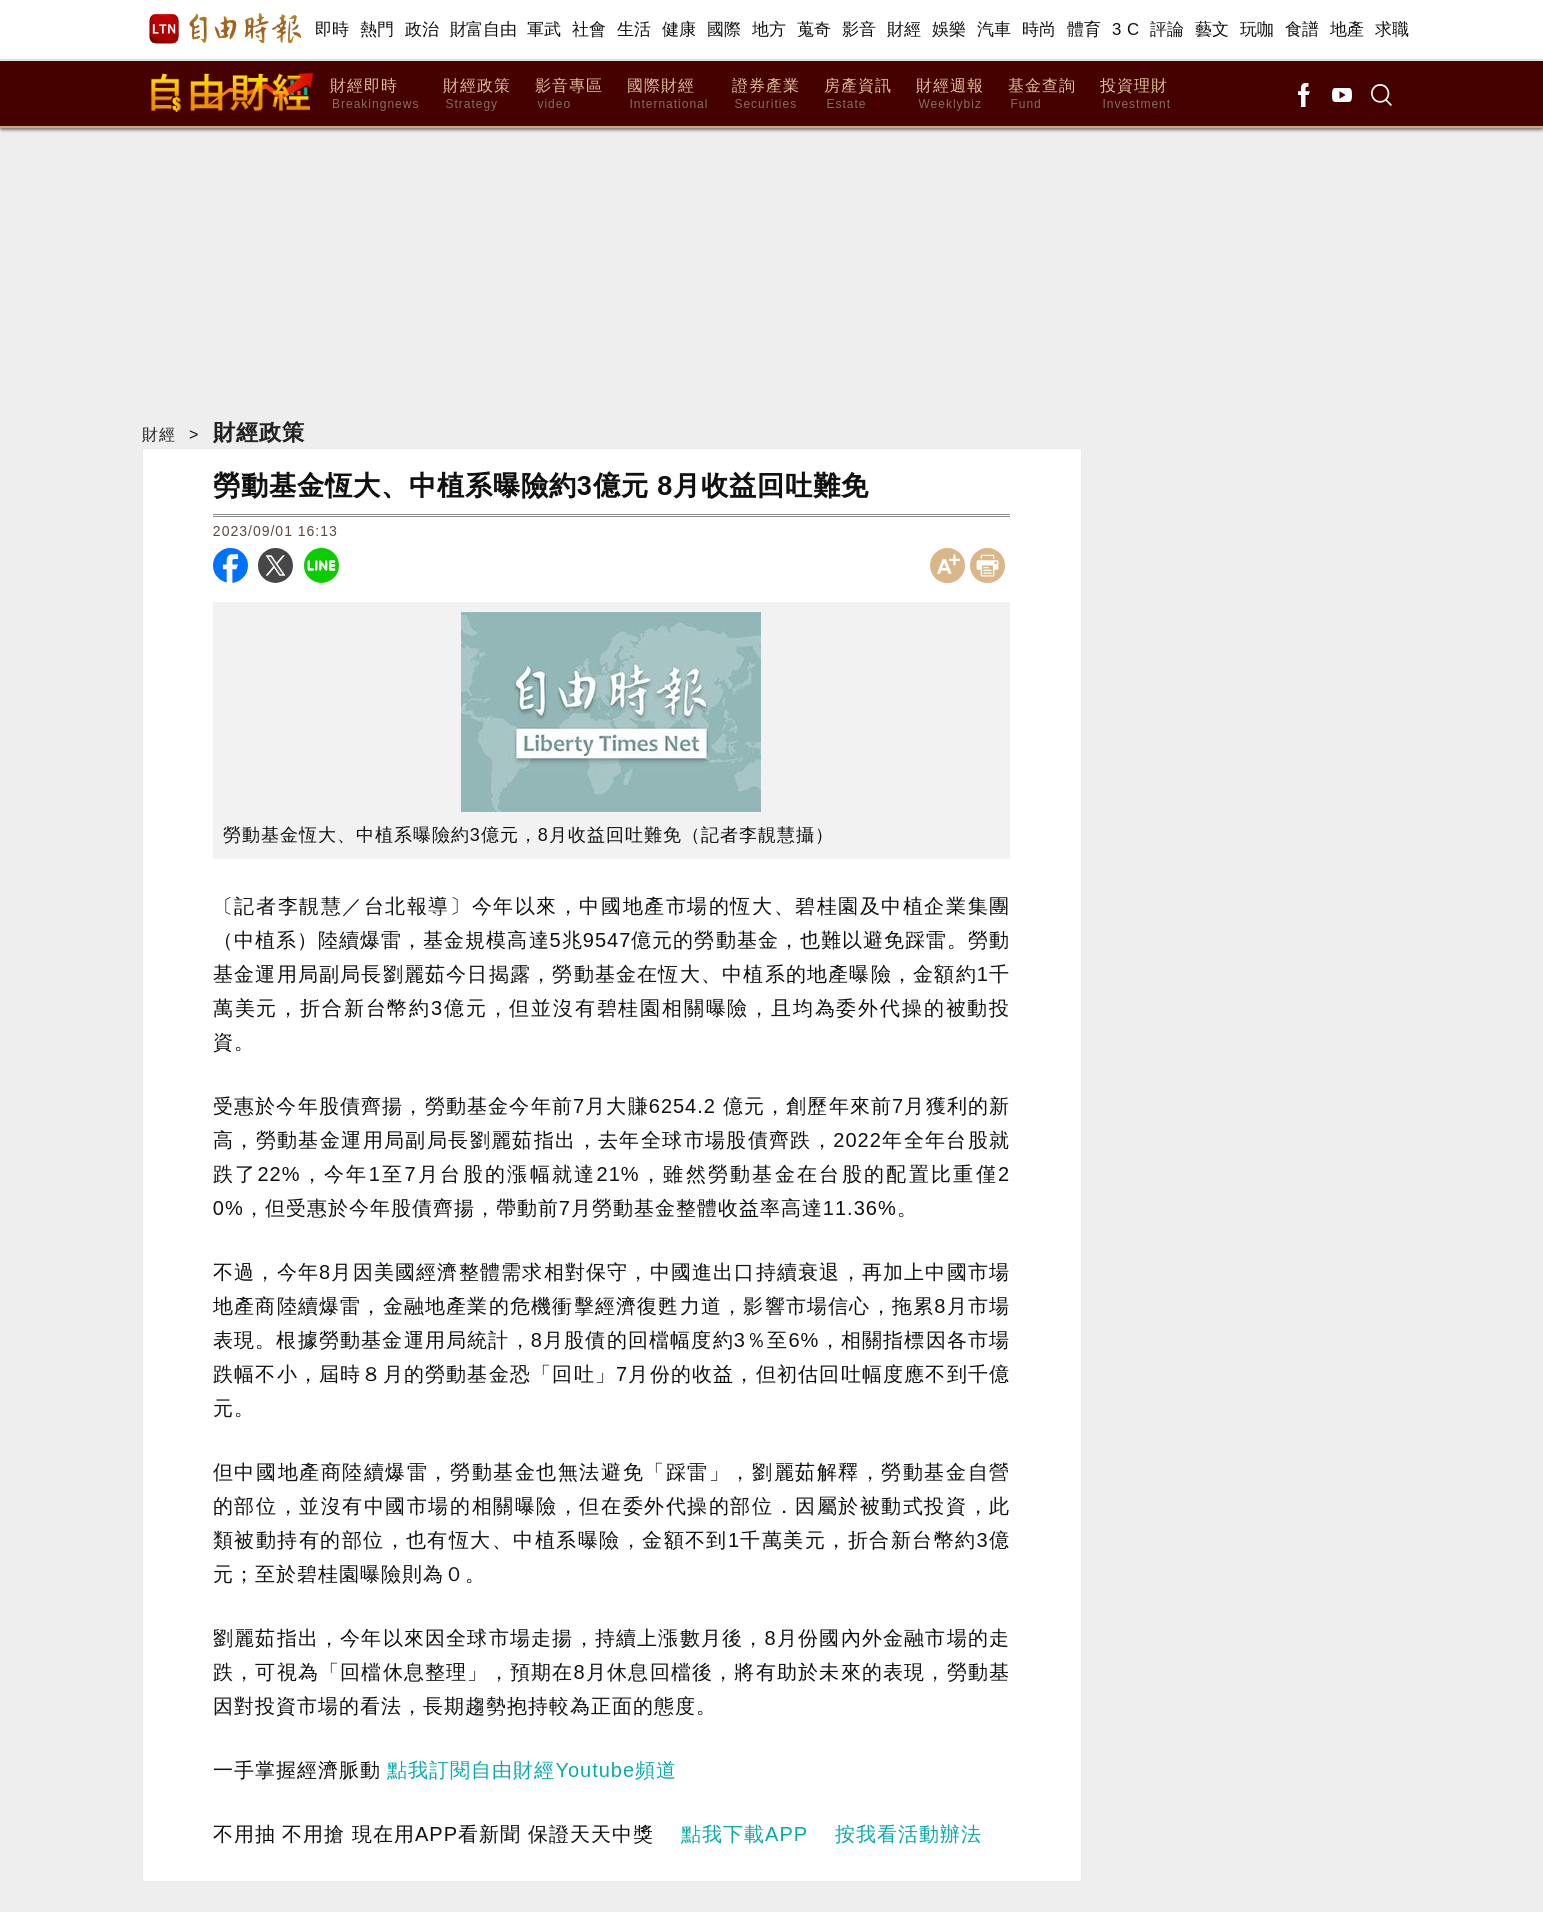 Image resolution: width=1543 pixels, height=1912 pixels. What do you see at coordinates (679, 29) in the screenshot?
I see `健康` at bounding box center [679, 29].